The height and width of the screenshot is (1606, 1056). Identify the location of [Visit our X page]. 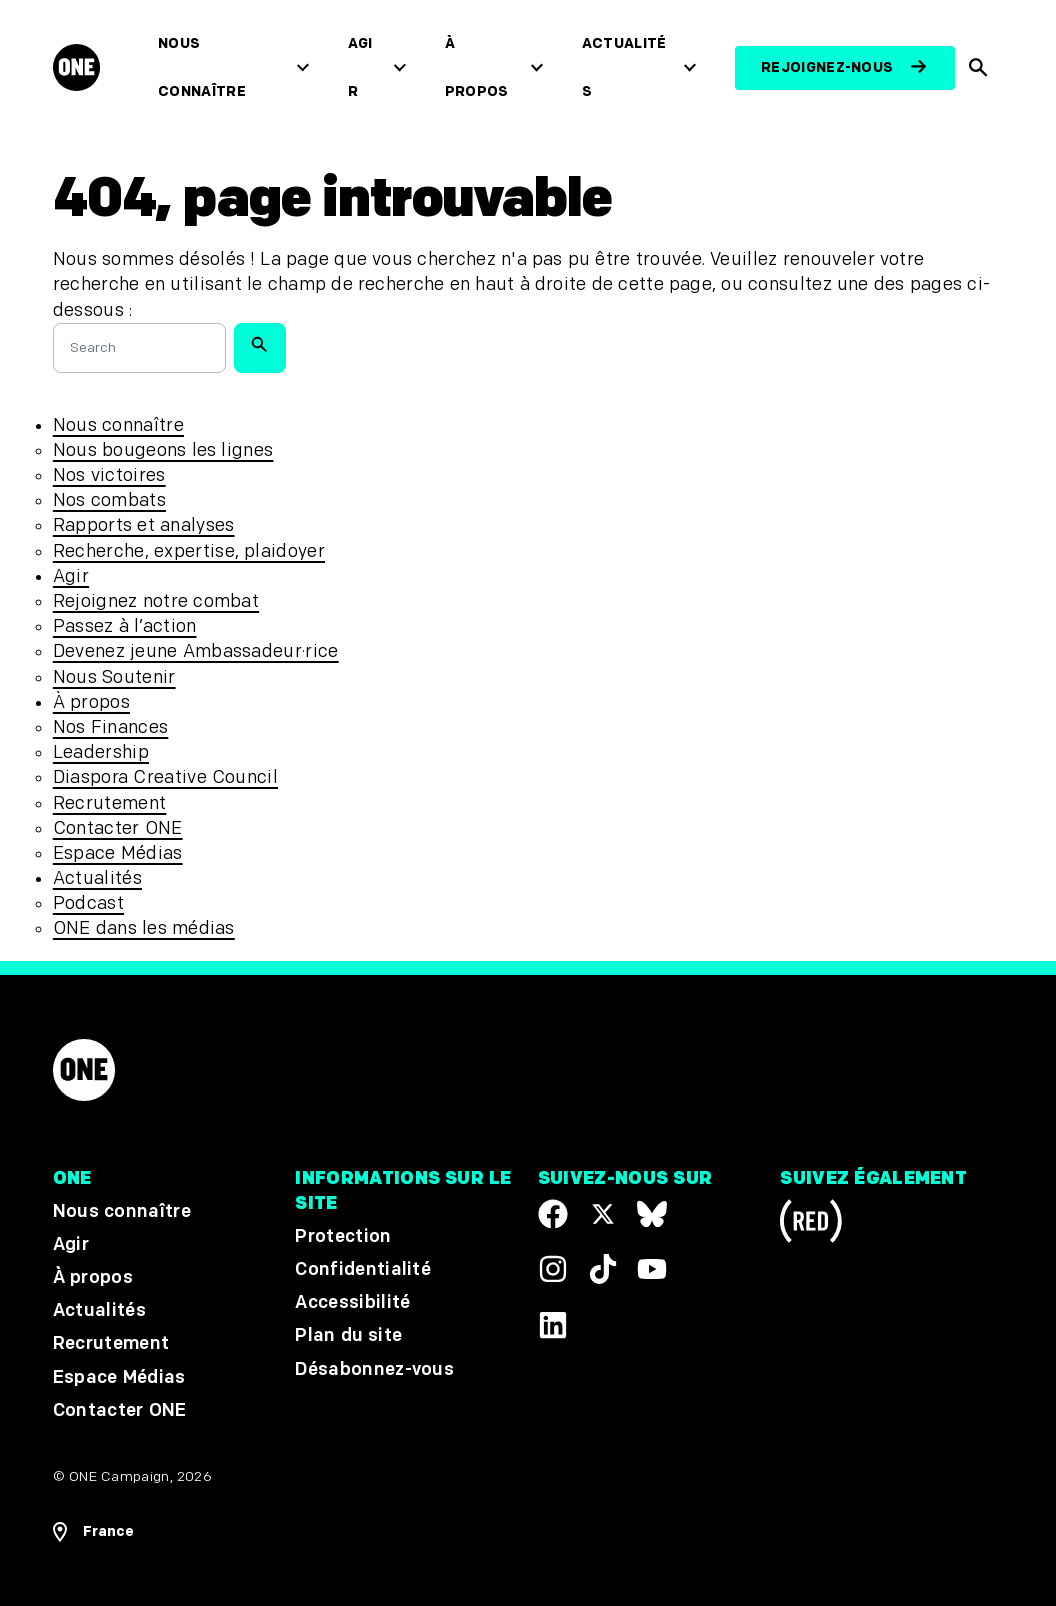
(603, 1214).